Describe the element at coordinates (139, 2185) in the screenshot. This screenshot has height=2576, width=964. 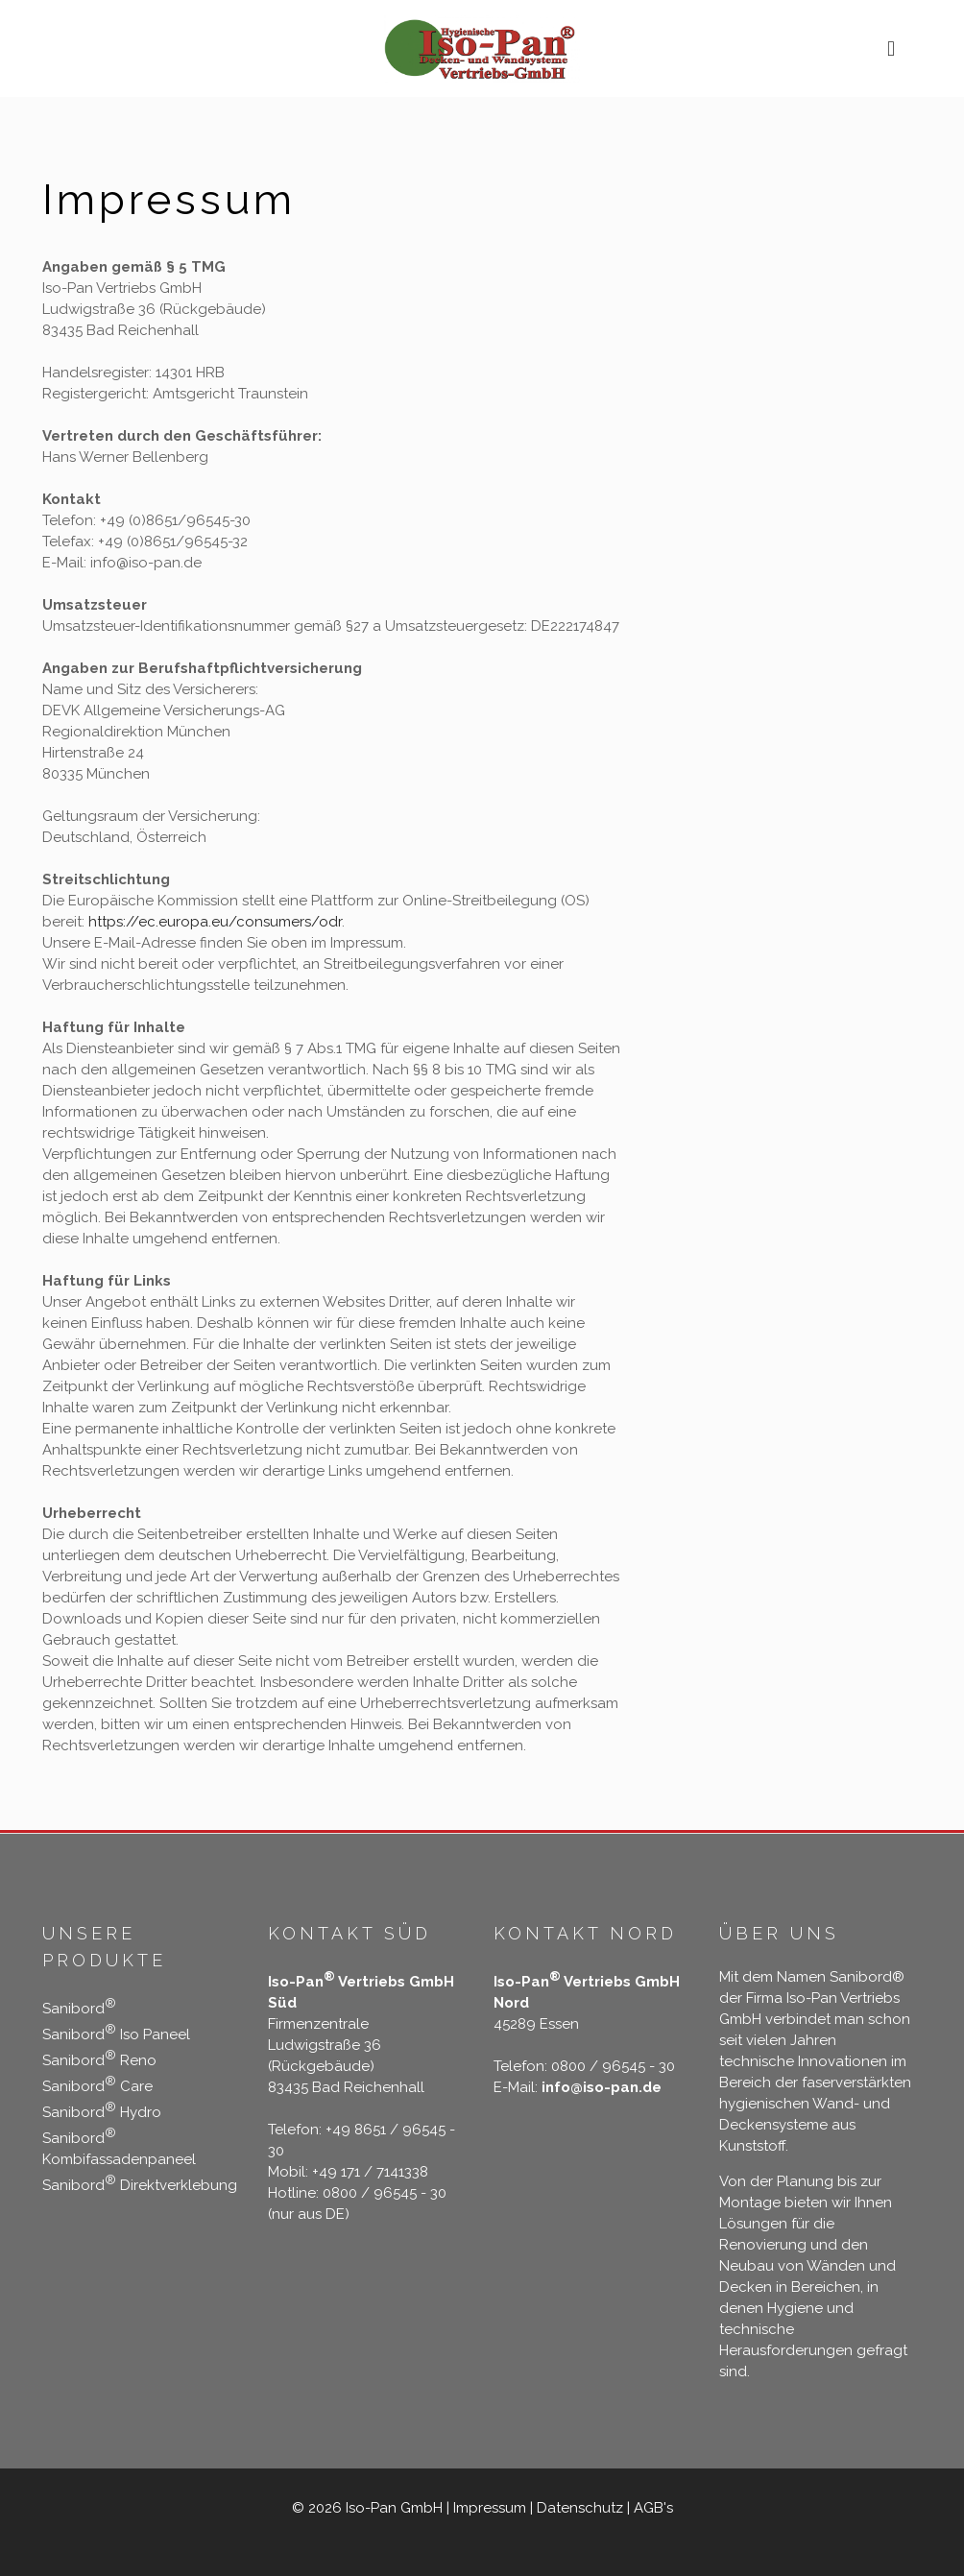
I see `Sanibord Direktverklebung` at that location.